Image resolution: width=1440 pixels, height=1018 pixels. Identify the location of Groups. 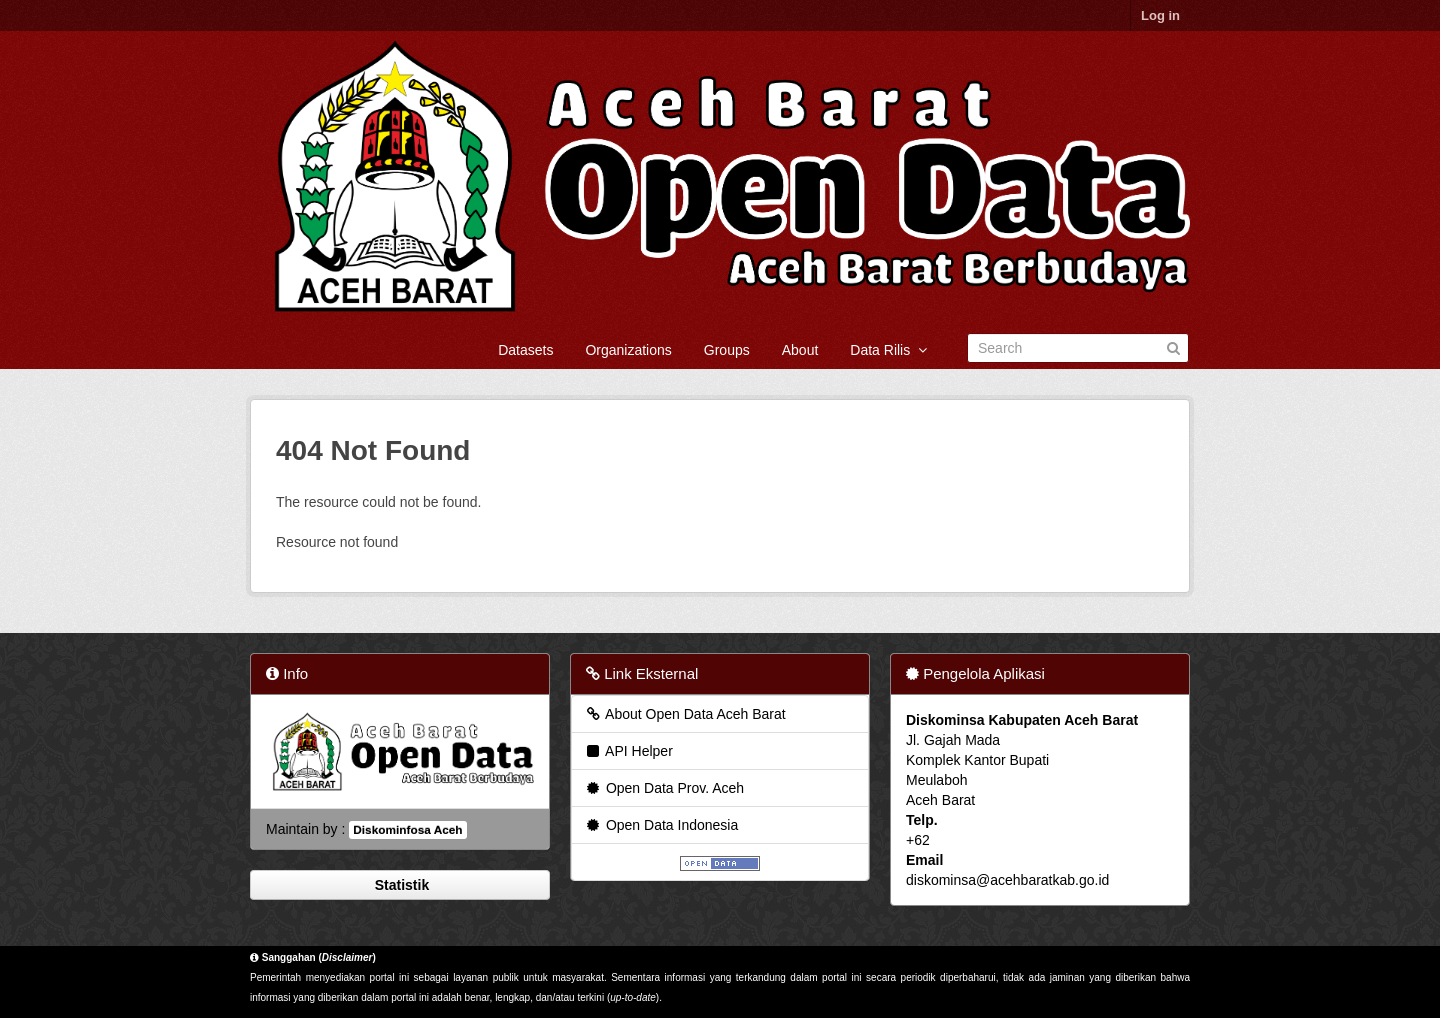
(727, 350).